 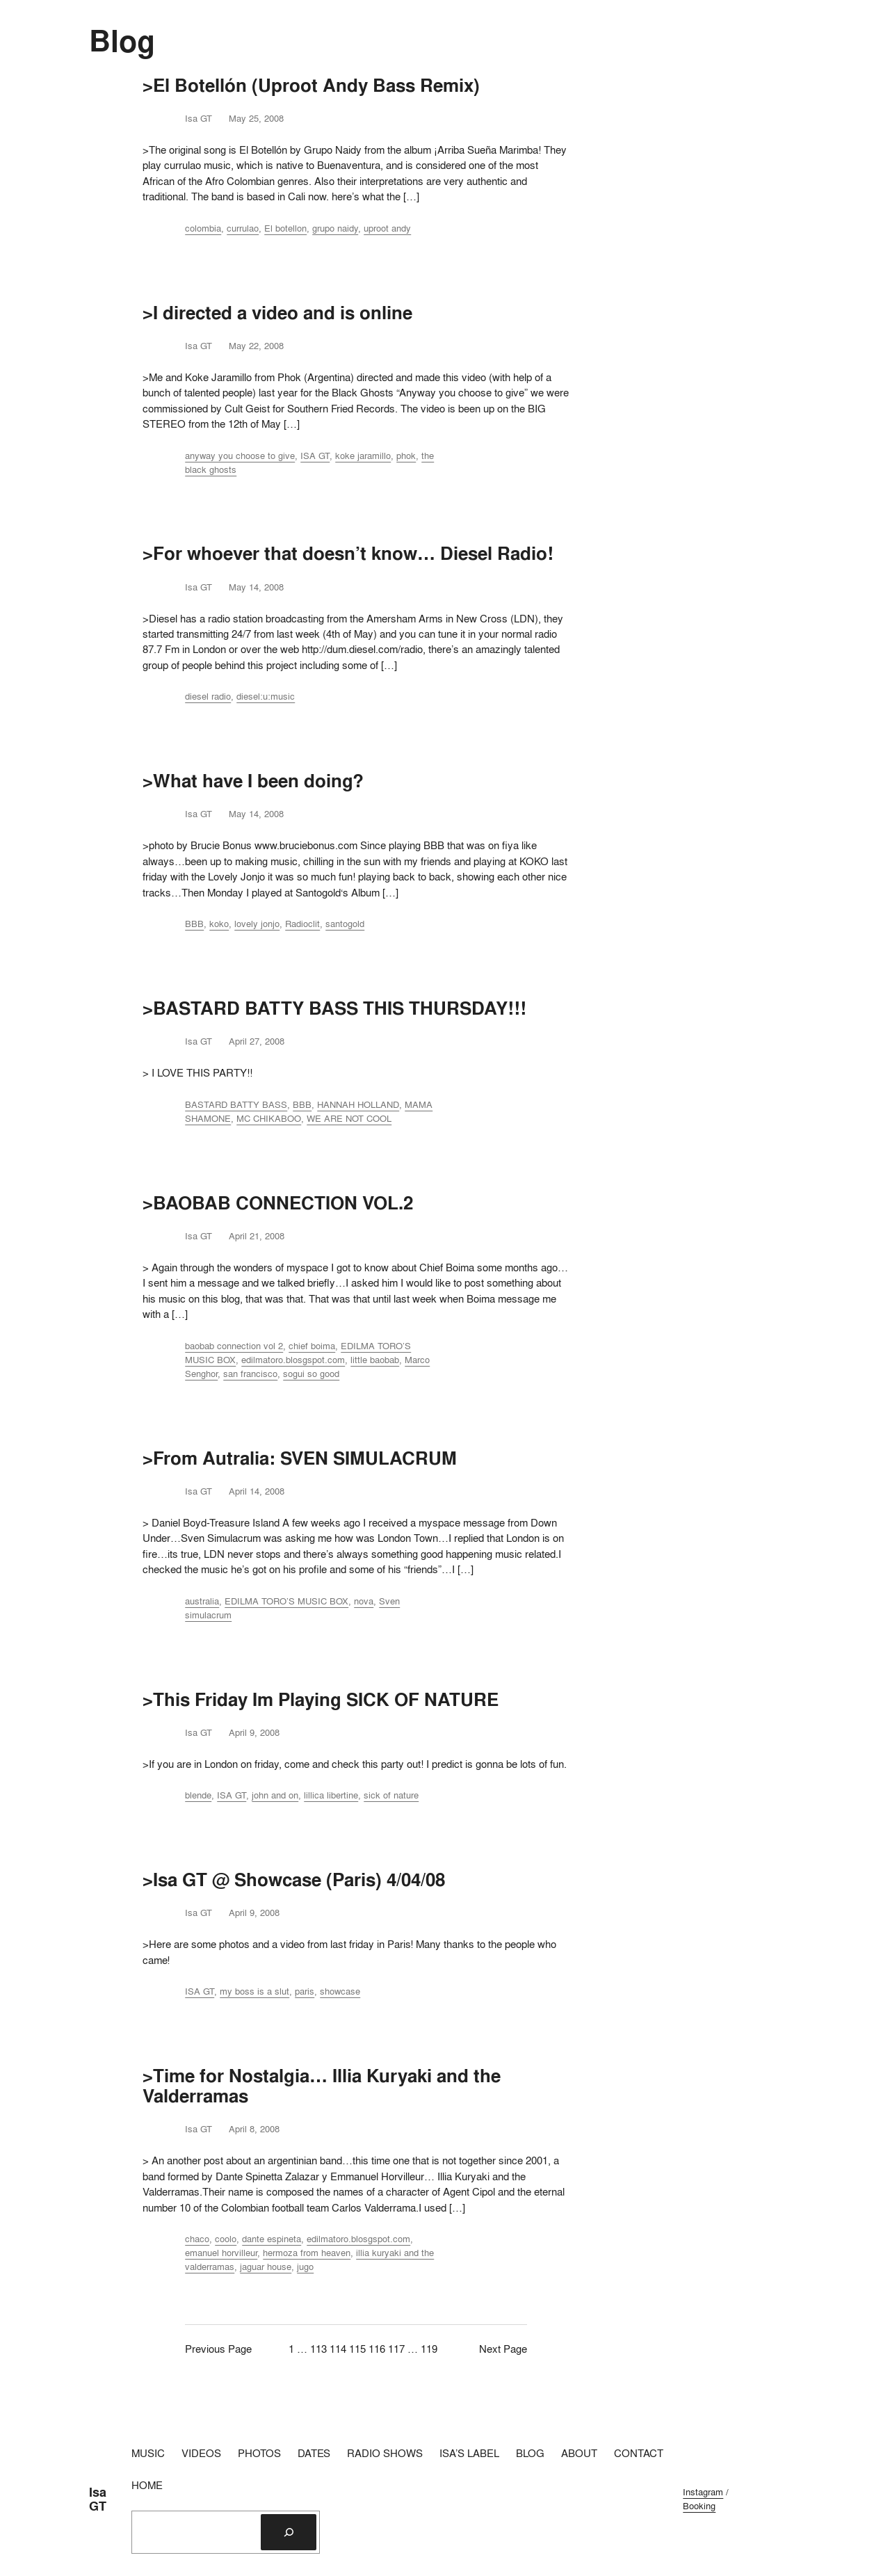 What do you see at coordinates (334, 1008) in the screenshot?
I see `>BASTARD BATTY BASS THIS THURSDAY!!!` at bounding box center [334, 1008].